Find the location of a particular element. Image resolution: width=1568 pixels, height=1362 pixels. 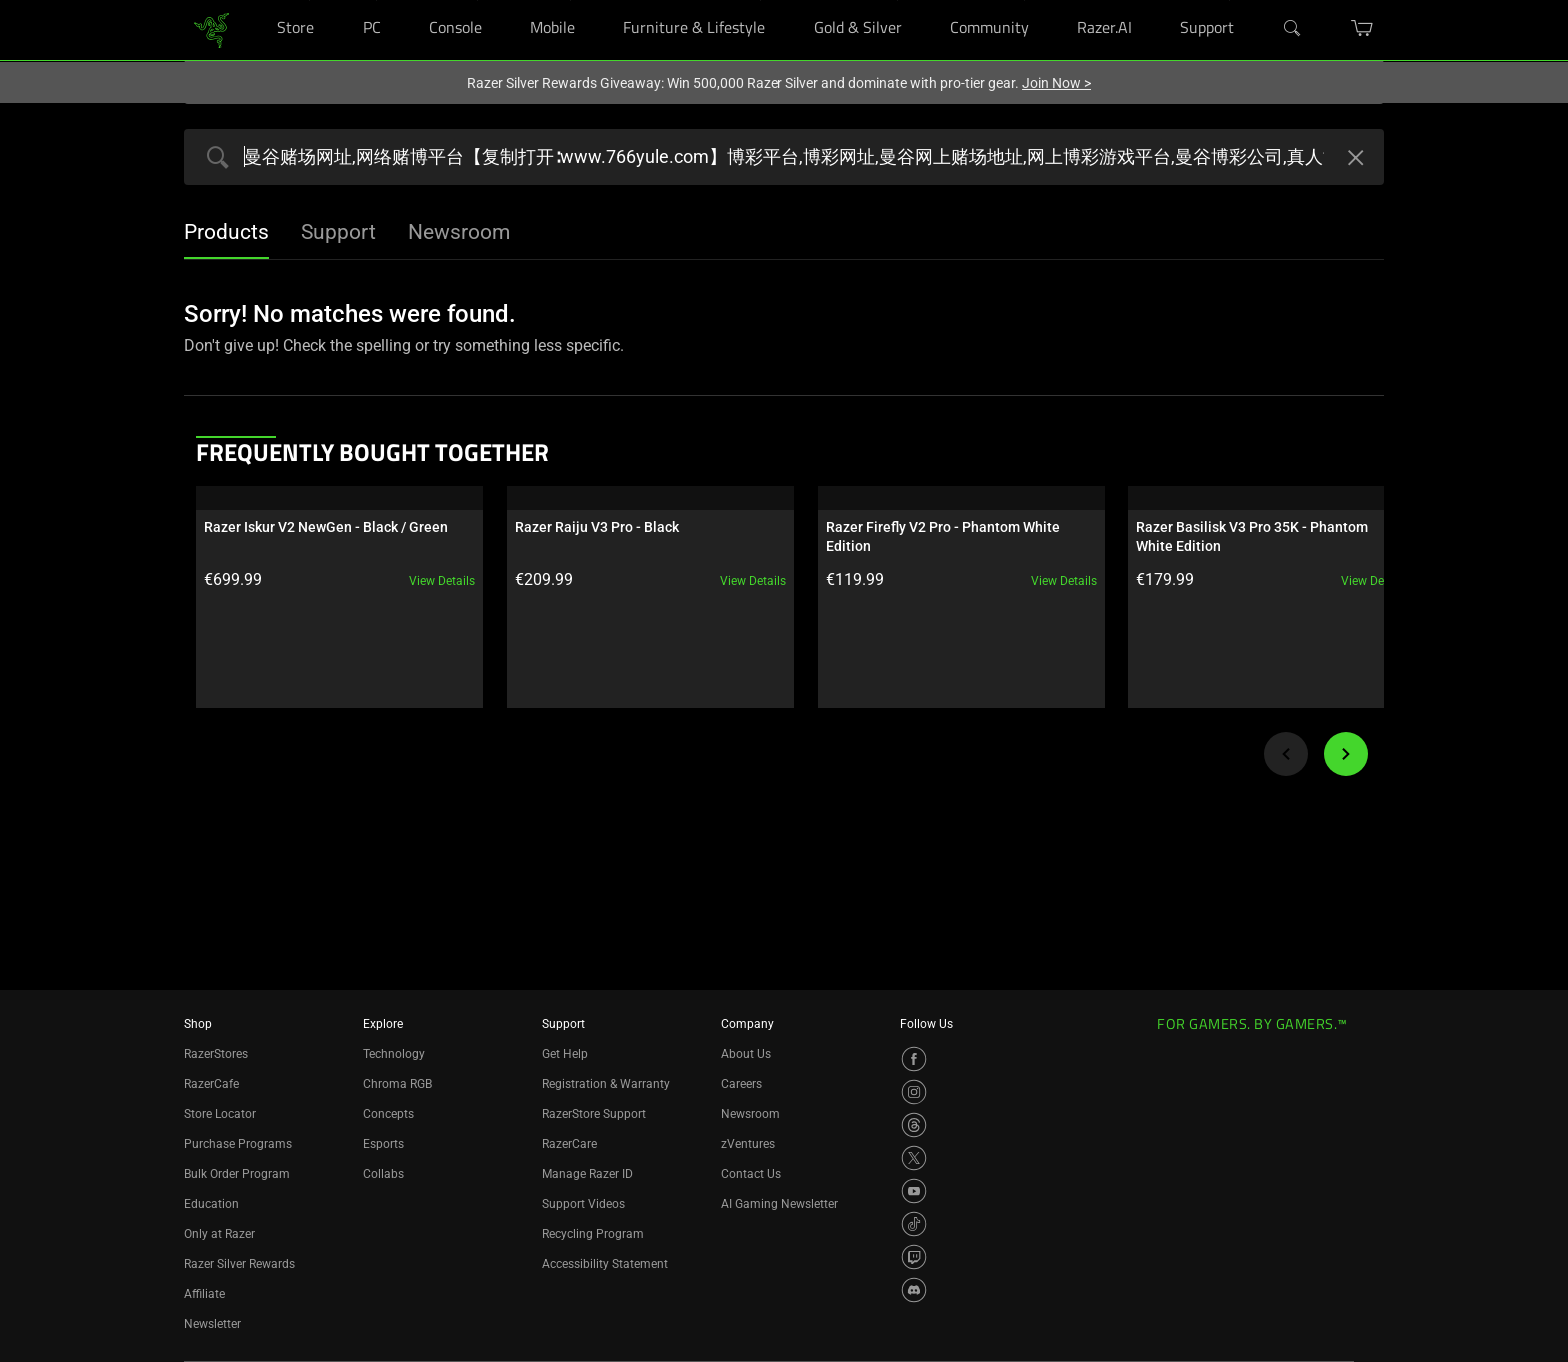

Razer Silver Rewards is located at coordinates (239, 1264).